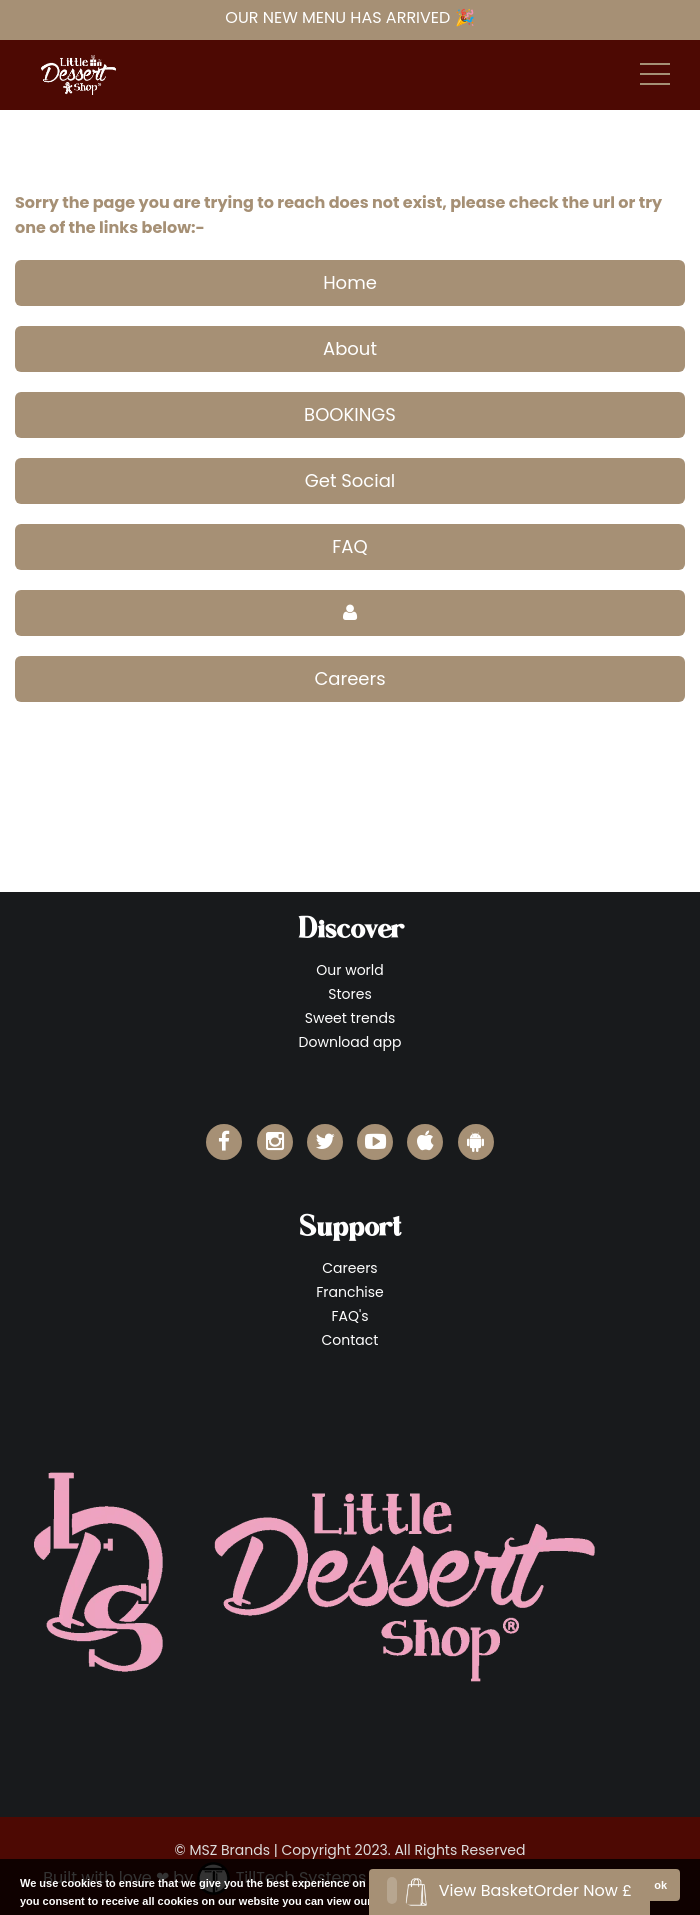 The width and height of the screenshot is (700, 1915). What do you see at coordinates (325, 1142) in the screenshot?
I see `[Little Dessert Shop Twitter]` at bounding box center [325, 1142].